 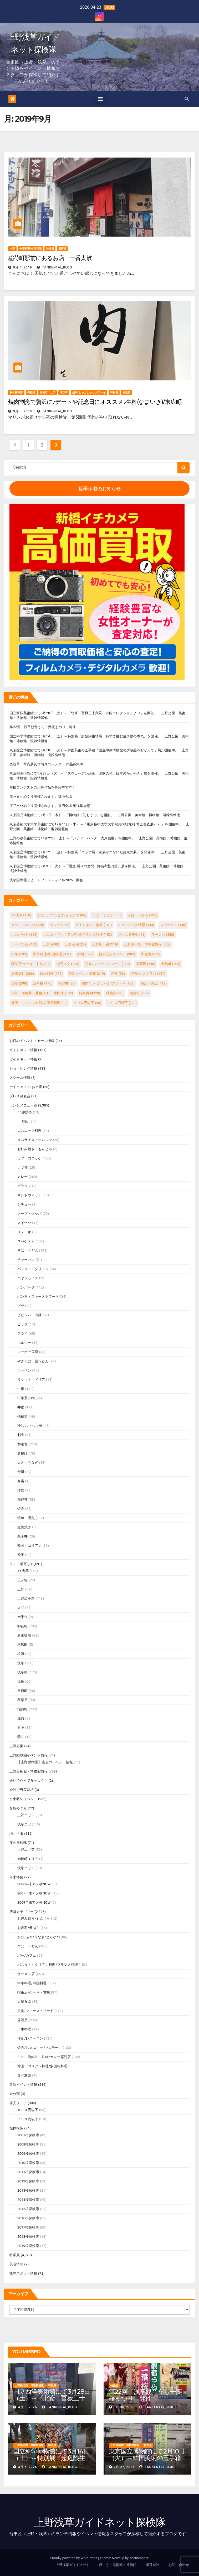 What do you see at coordinates (108, 983) in the screenshot?
I see `焼肉/しゃぶしゃぶ/ステーキ [焼肉/しゃぶしゃぶ/ステーキ (133個の項目)]` at bounding box center [108, 983].